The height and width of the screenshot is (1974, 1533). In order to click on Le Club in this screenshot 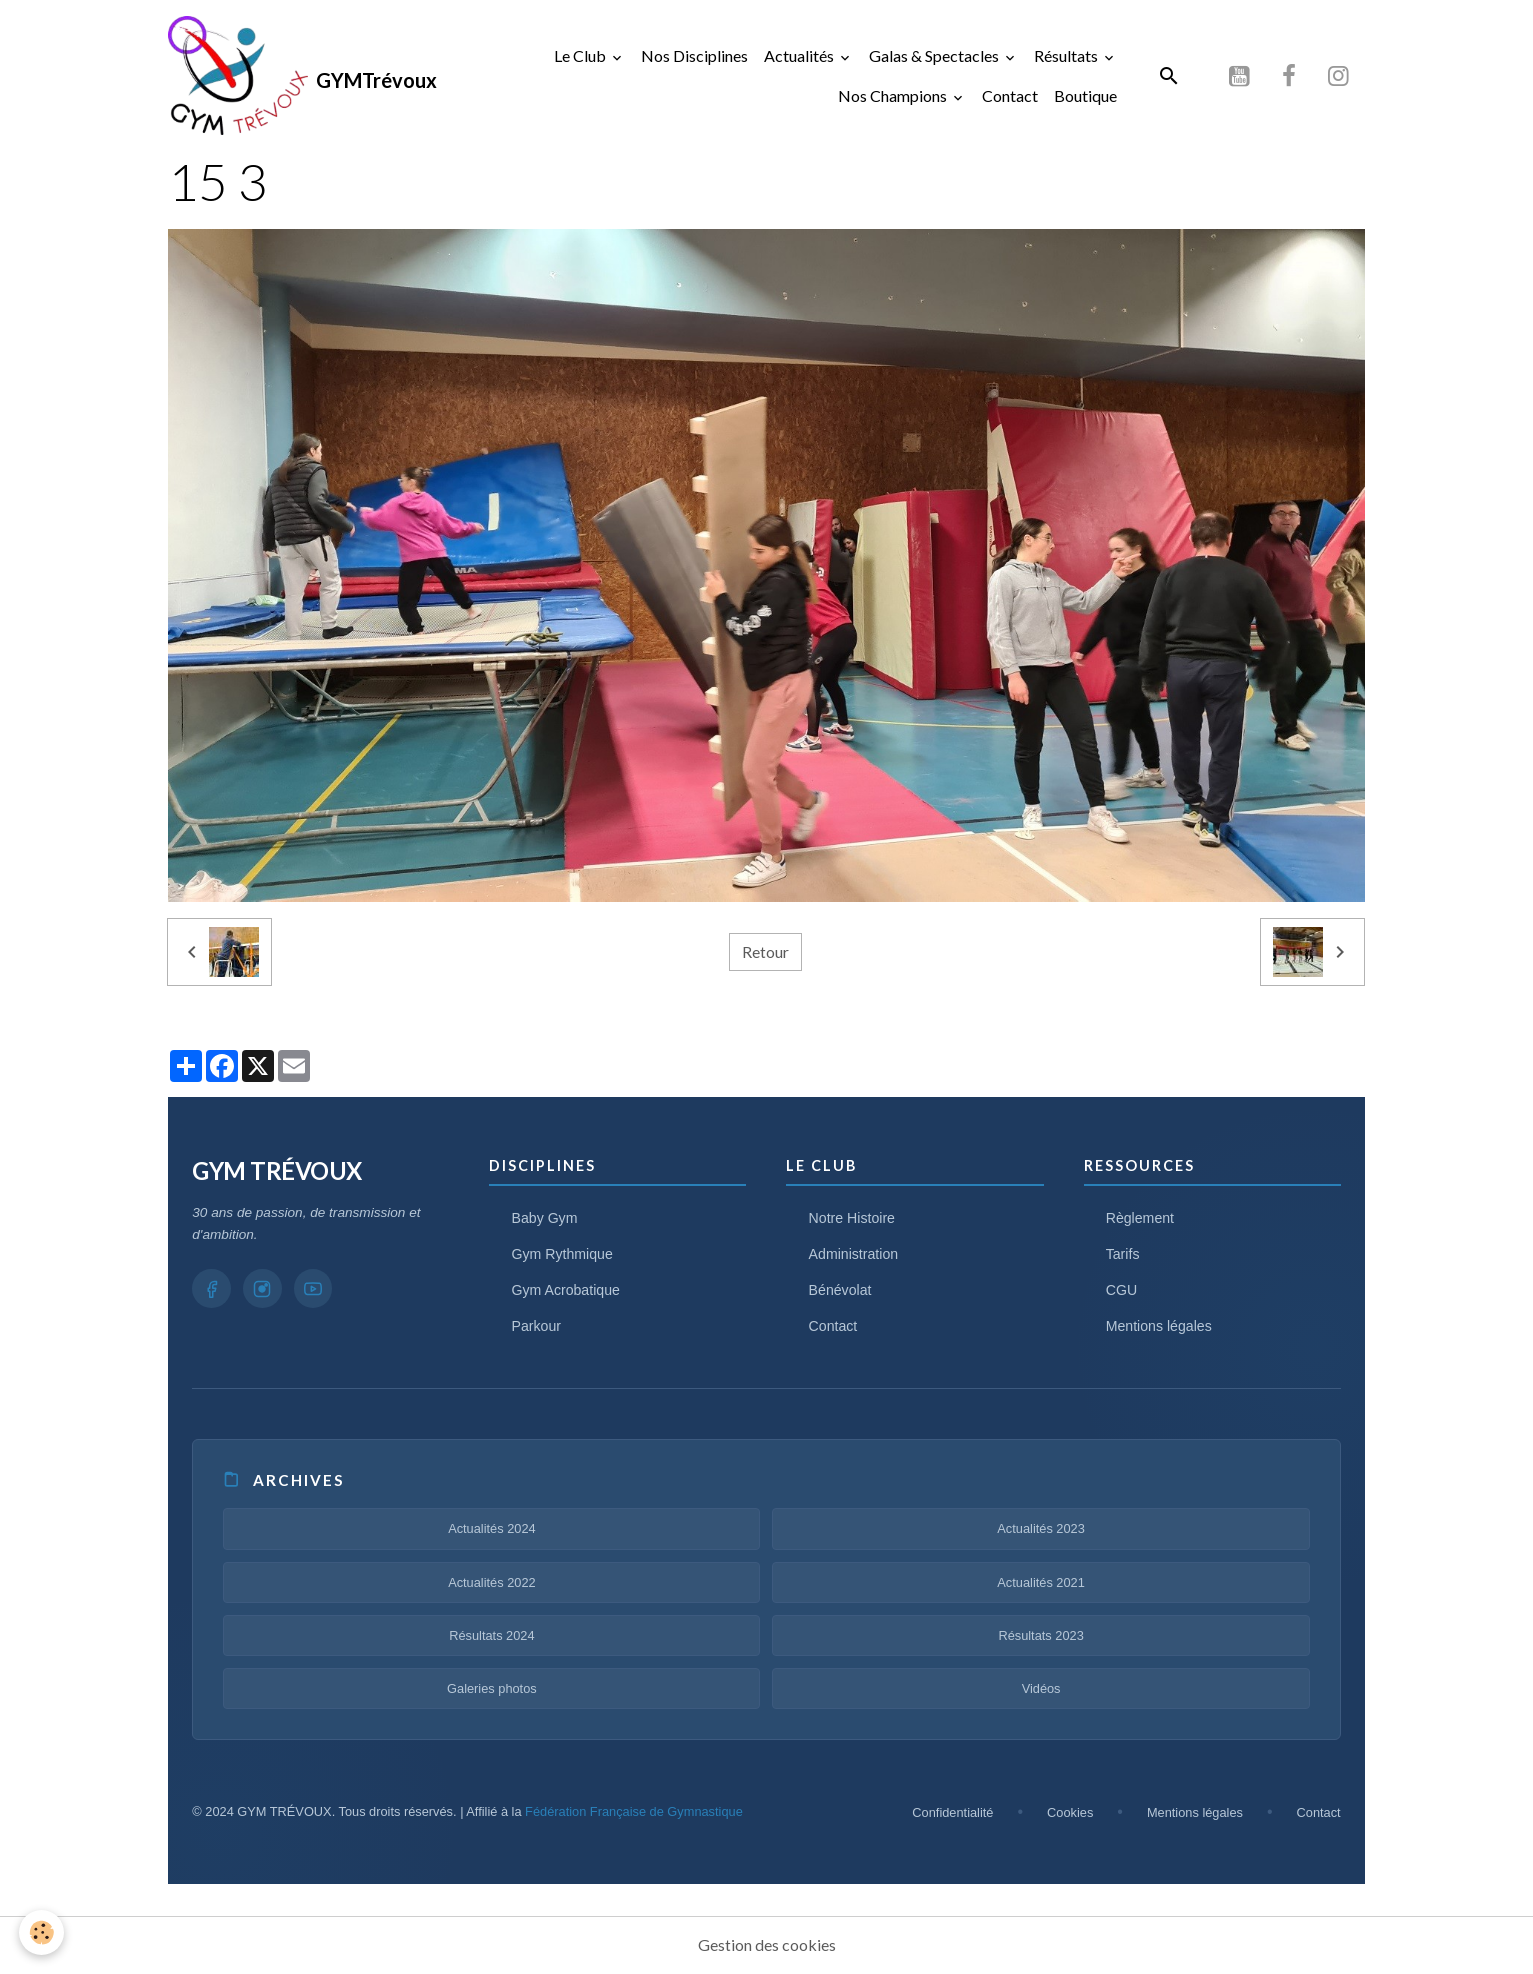, I will do `click(581, 55)`.